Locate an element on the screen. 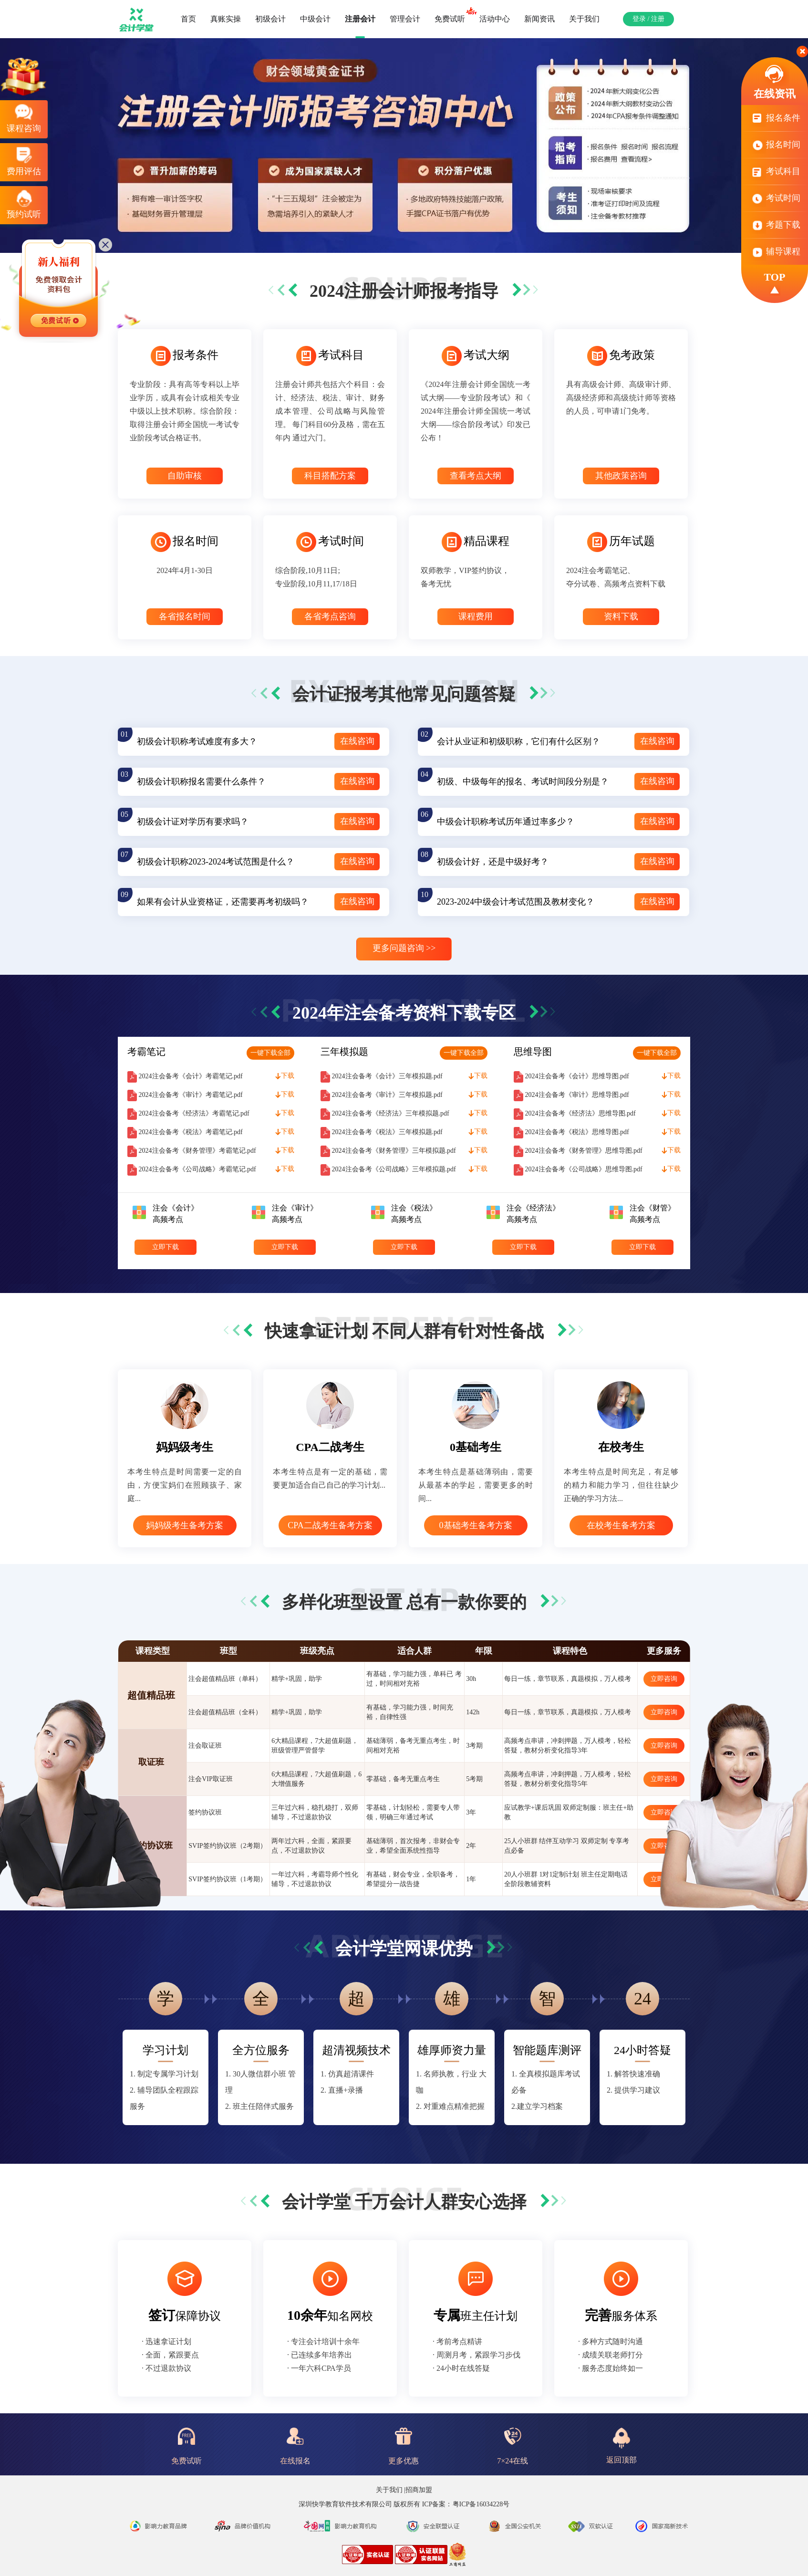 Image resolution: width=808 pixels, height=2576 pixels. 资料下载 is located at coordinates (621, 616).